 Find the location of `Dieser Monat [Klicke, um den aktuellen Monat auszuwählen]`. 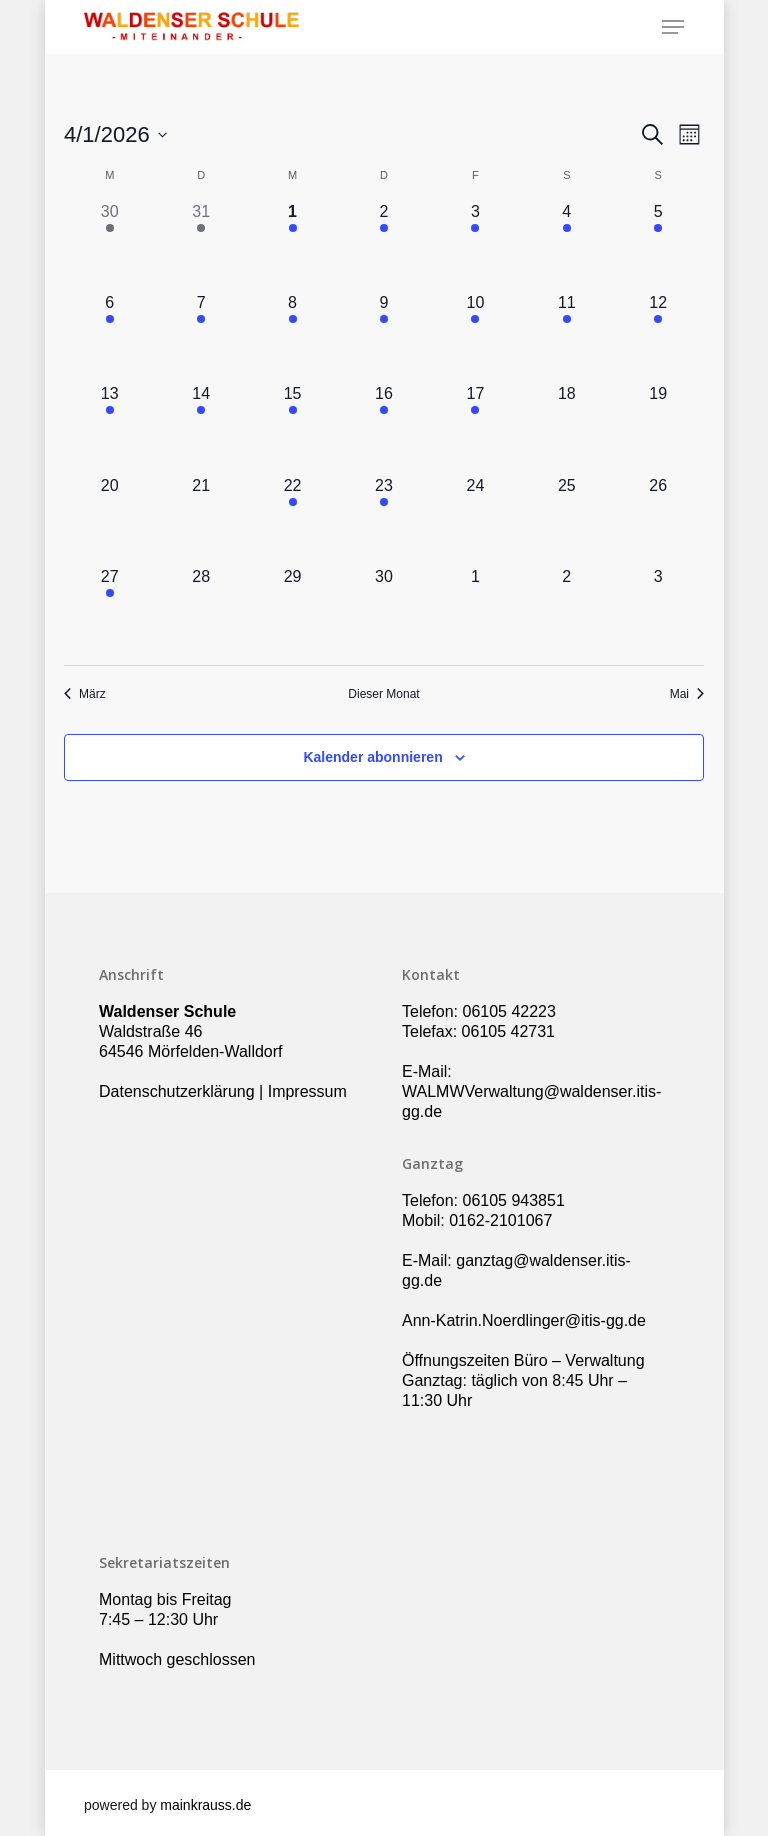

Dieser Monat [Klicke, um den aktuellen Monat auszuwählen] is located at coordinates (383, 694).